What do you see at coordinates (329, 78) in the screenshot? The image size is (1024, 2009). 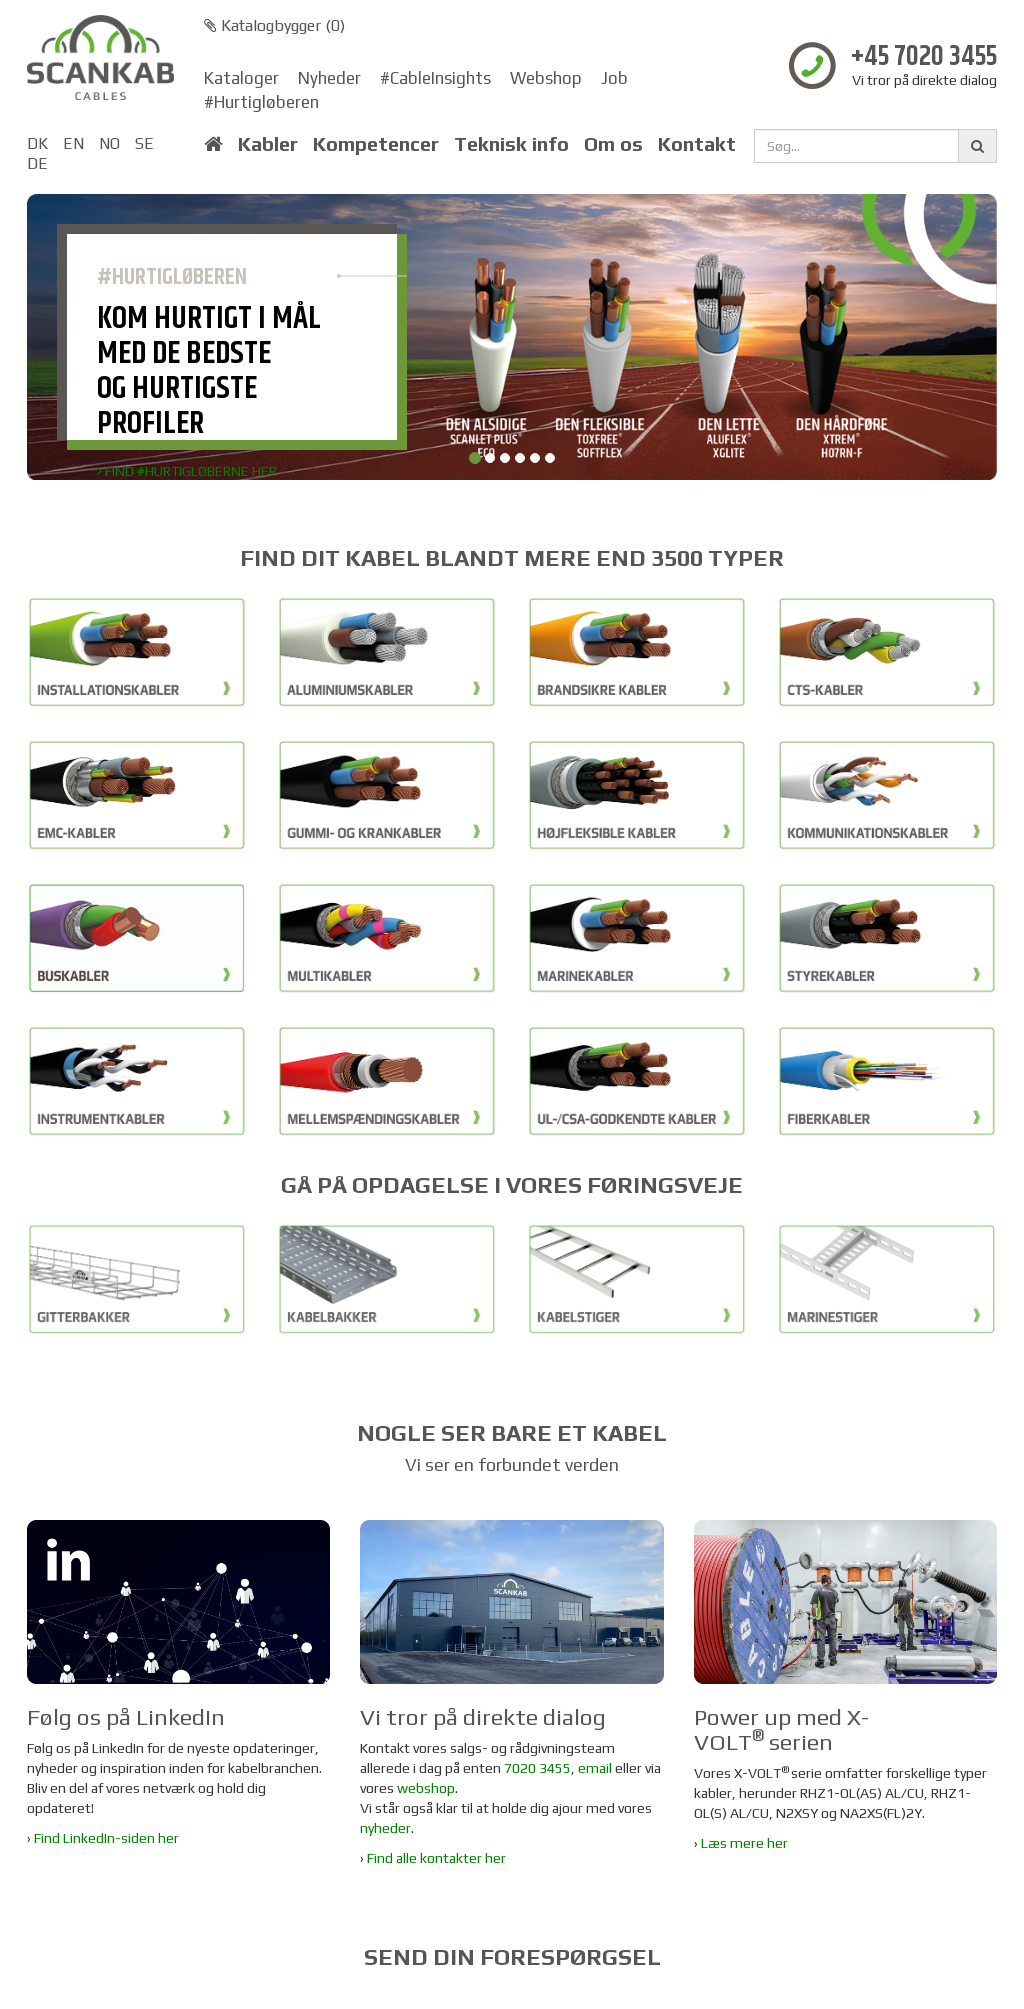 I see `Nyheder` at bounding box center [329, 78].